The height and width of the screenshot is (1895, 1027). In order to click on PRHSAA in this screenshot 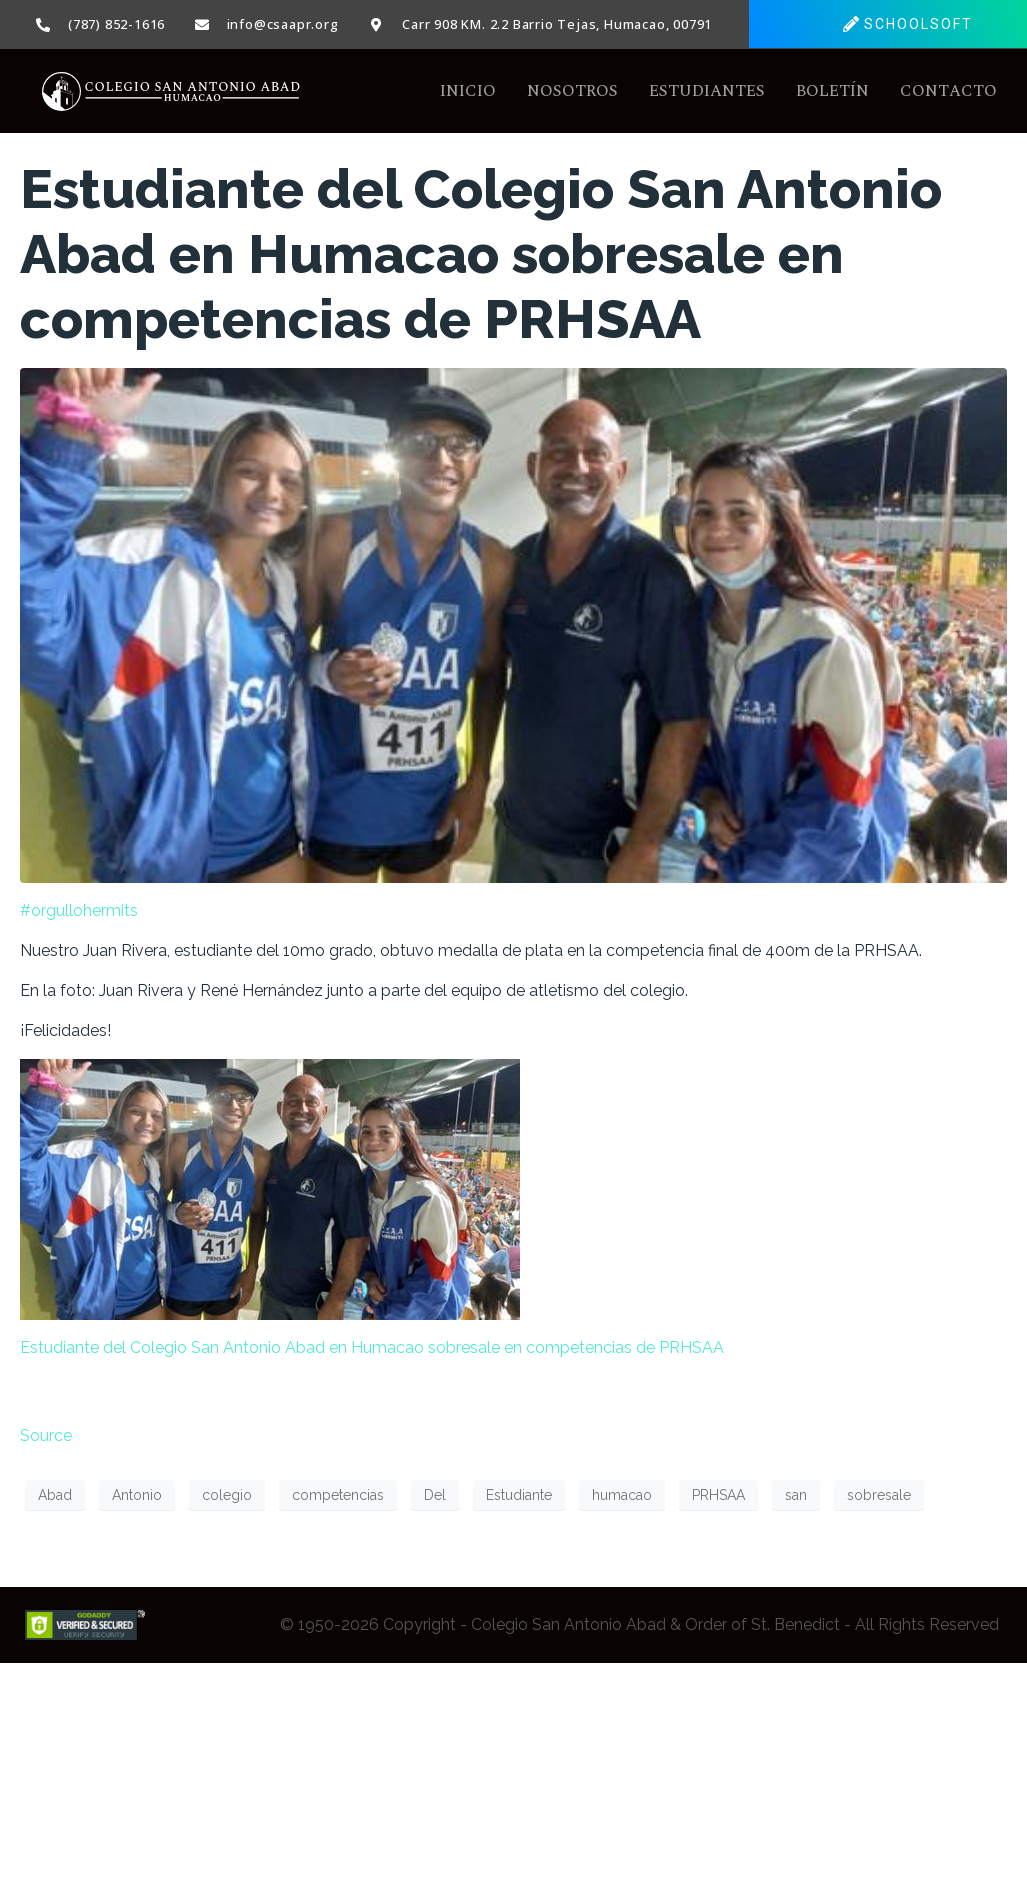, I will do `click(718, 1495)`.